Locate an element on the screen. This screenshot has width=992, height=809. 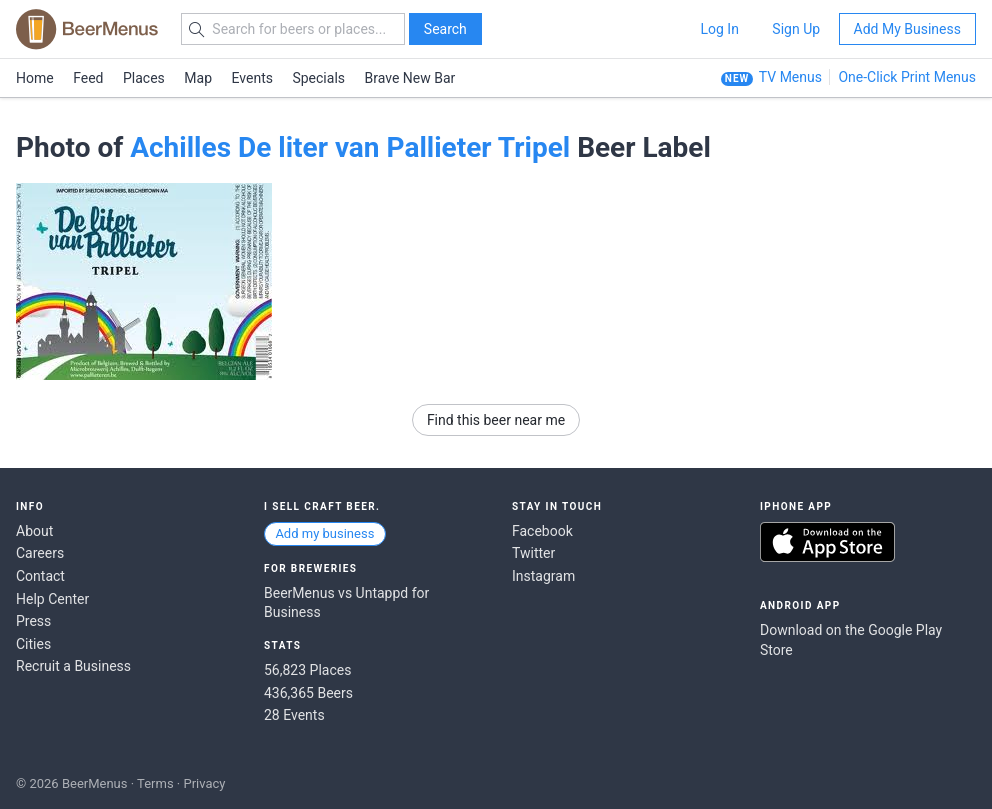
Home is located at coordinates (35, 78).